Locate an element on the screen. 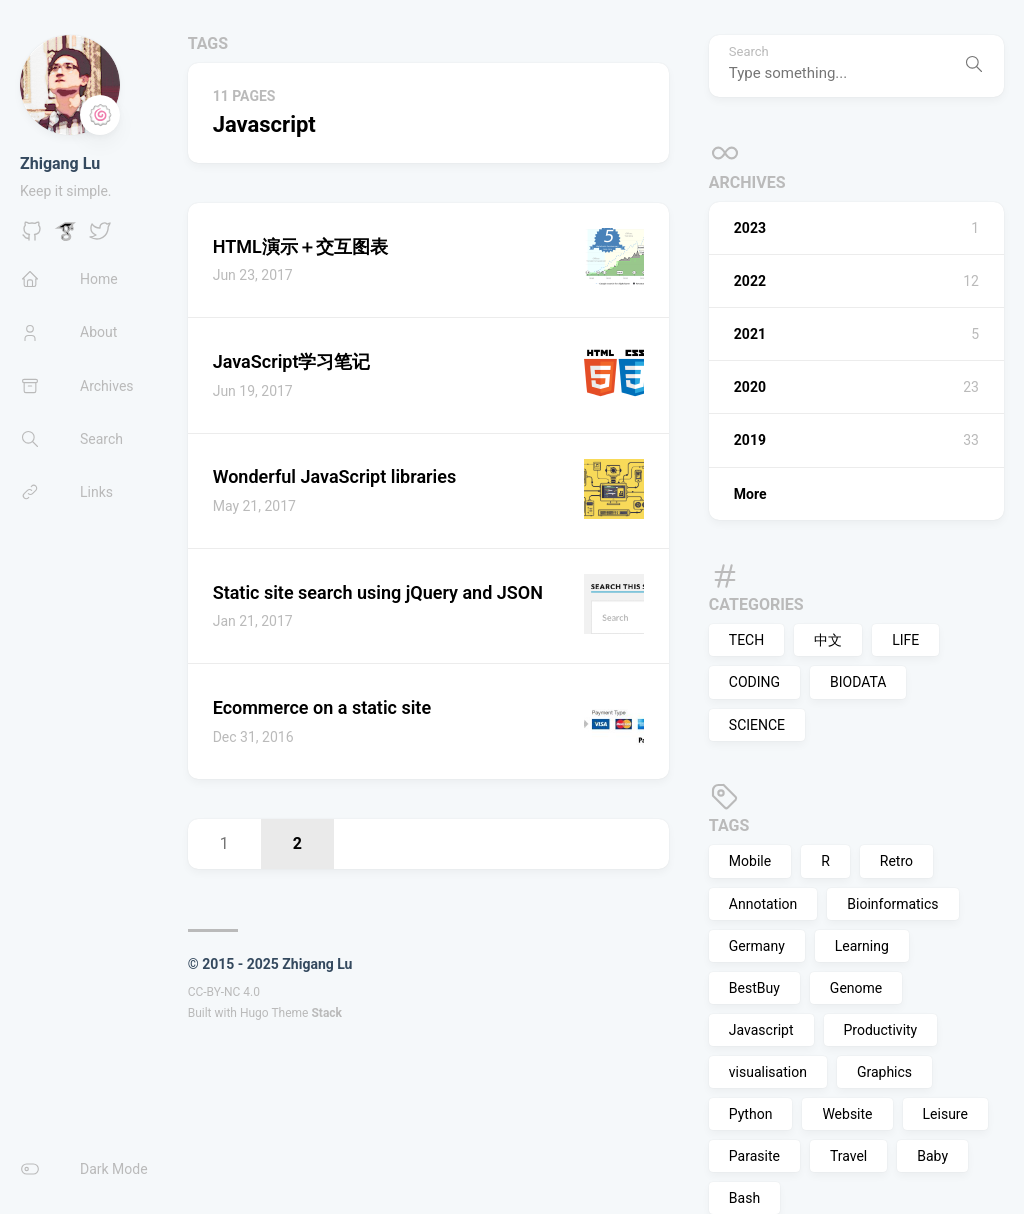  SCIENCE is located at coordinates (757, 725).